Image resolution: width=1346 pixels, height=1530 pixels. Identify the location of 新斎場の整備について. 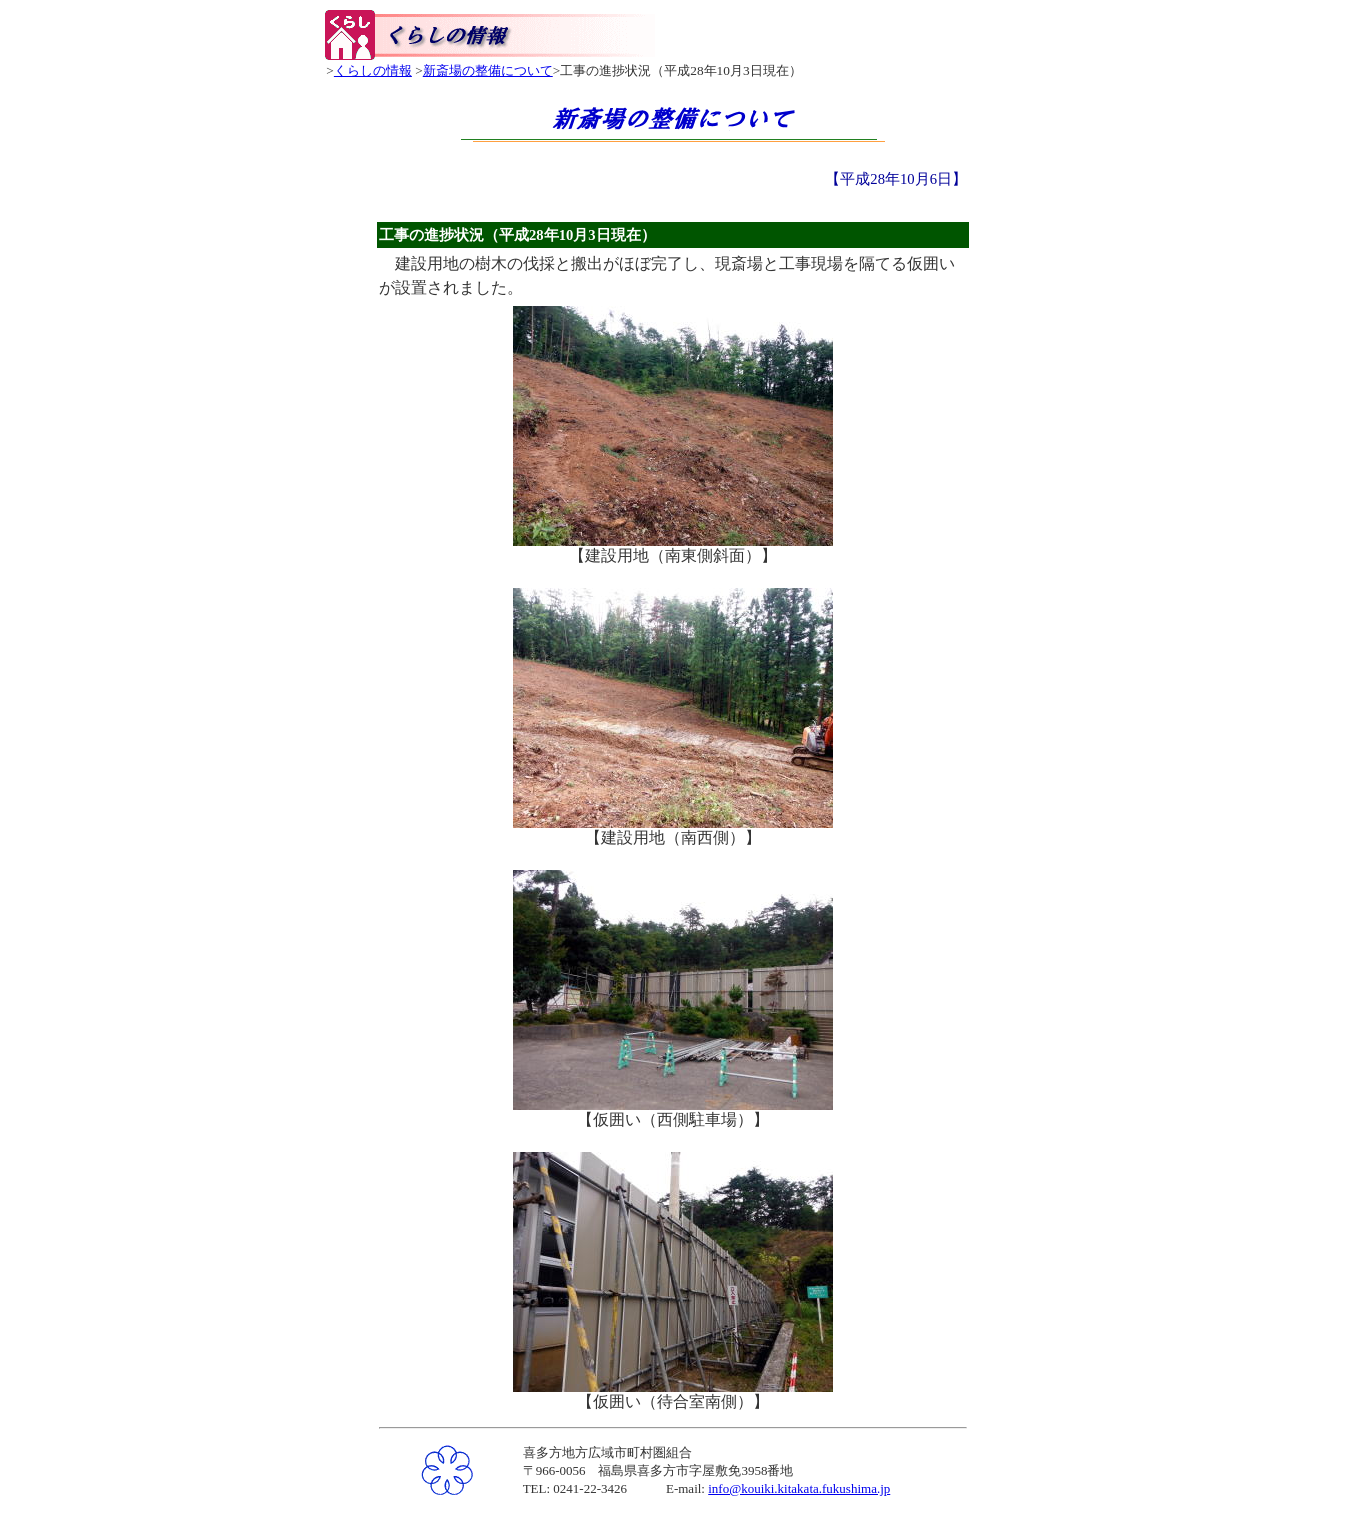
(488, 70).